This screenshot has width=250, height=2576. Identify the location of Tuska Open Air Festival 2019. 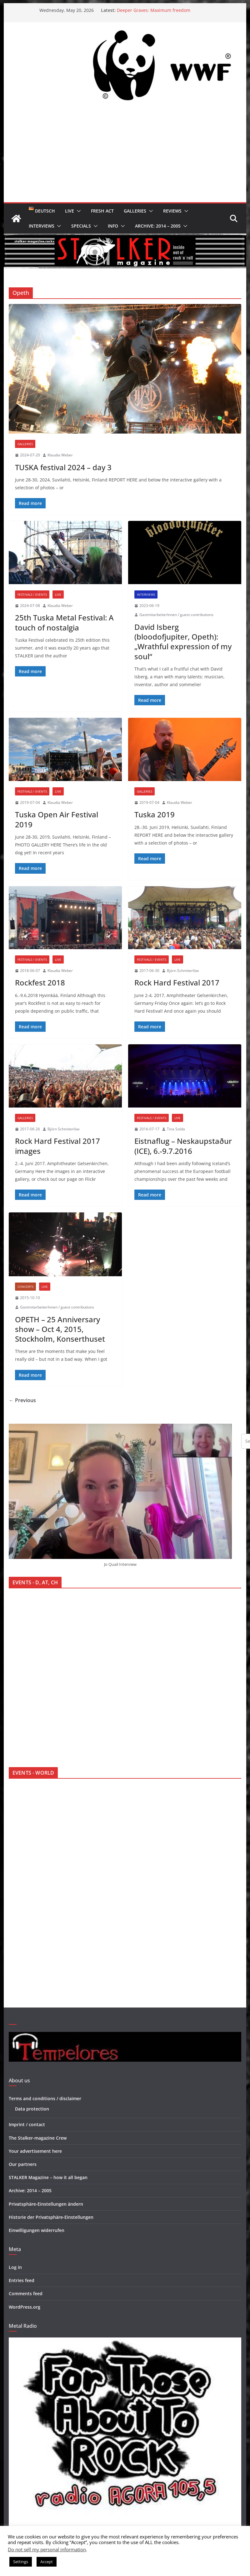
(56, 819).